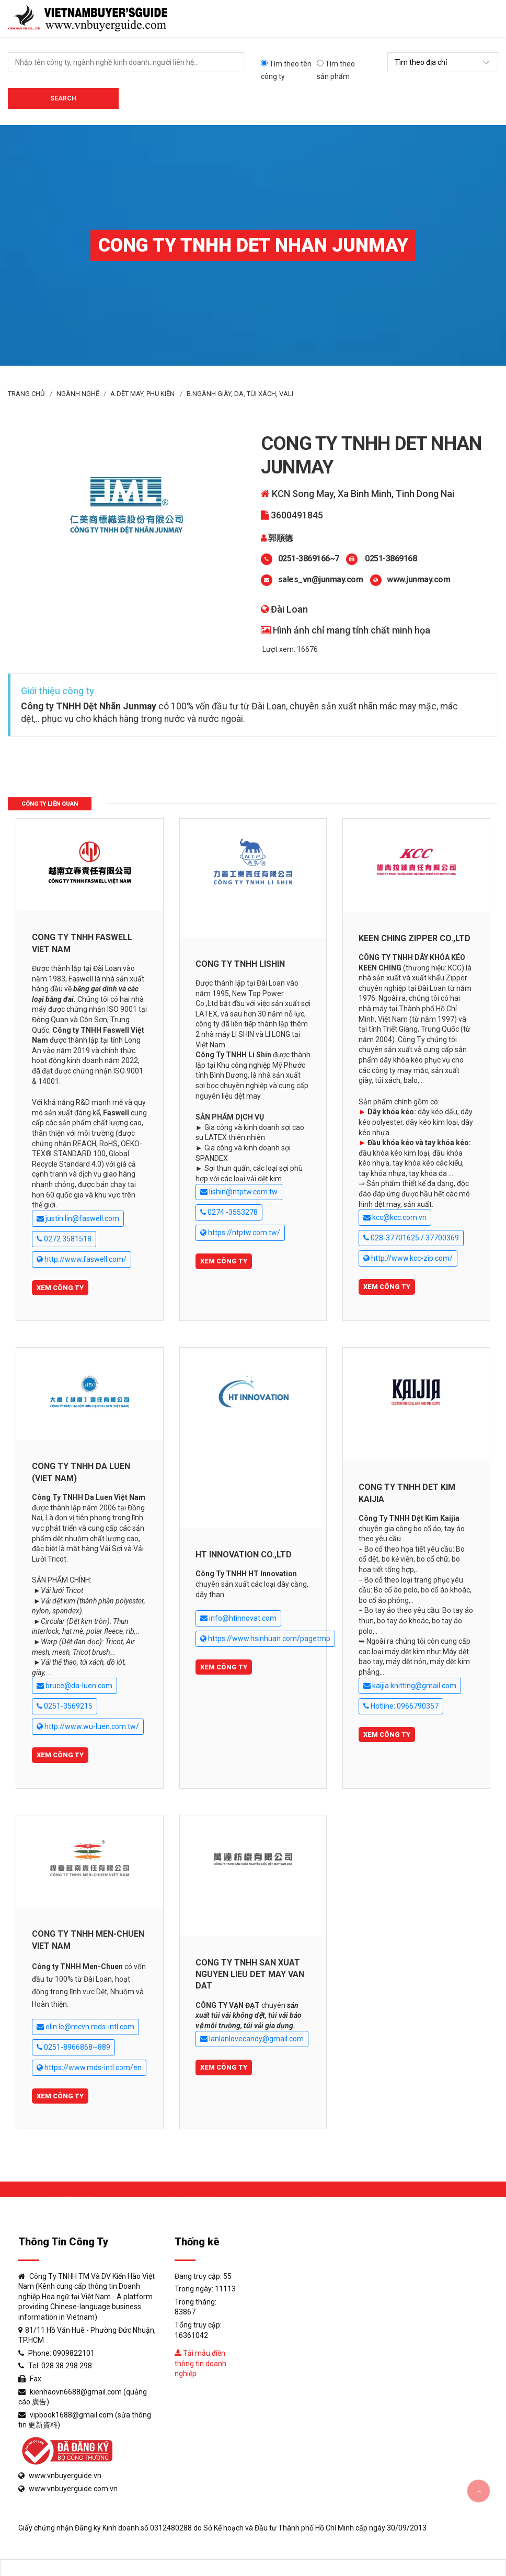 The height and width of the screenshot is (2576, 506). What do you see at coordinates (418, 579) in the screenshot?
I see `www.junmay.com` at bounding box center [418, 579].